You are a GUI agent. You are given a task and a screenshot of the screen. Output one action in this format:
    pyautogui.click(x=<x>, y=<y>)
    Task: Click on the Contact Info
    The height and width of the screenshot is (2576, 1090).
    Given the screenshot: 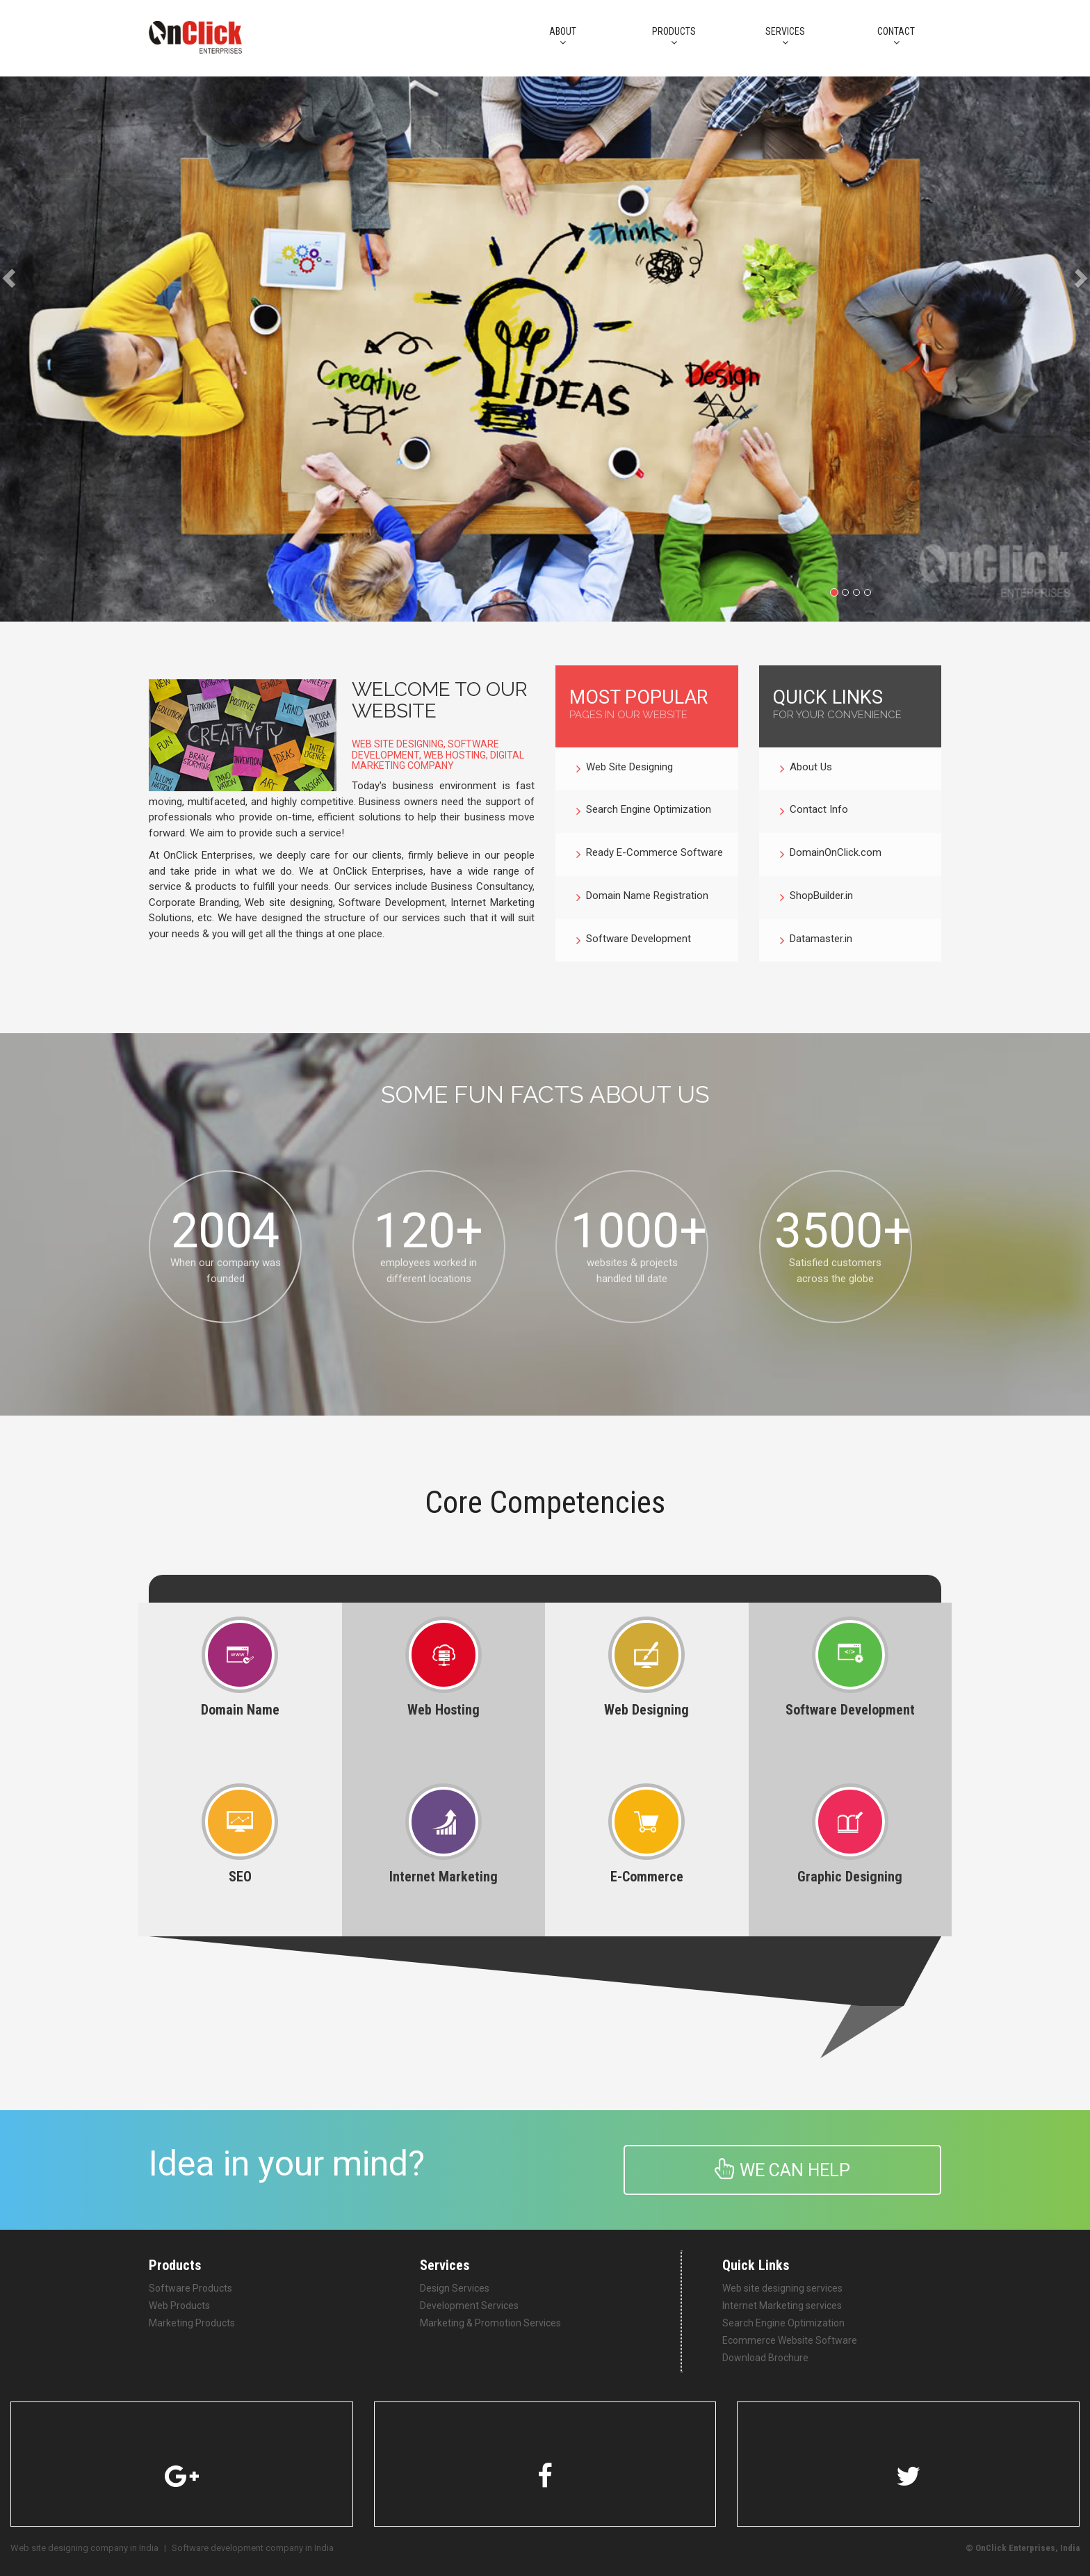 What is the action you would take?
    pyautogui.click(x=814, y=811)
    